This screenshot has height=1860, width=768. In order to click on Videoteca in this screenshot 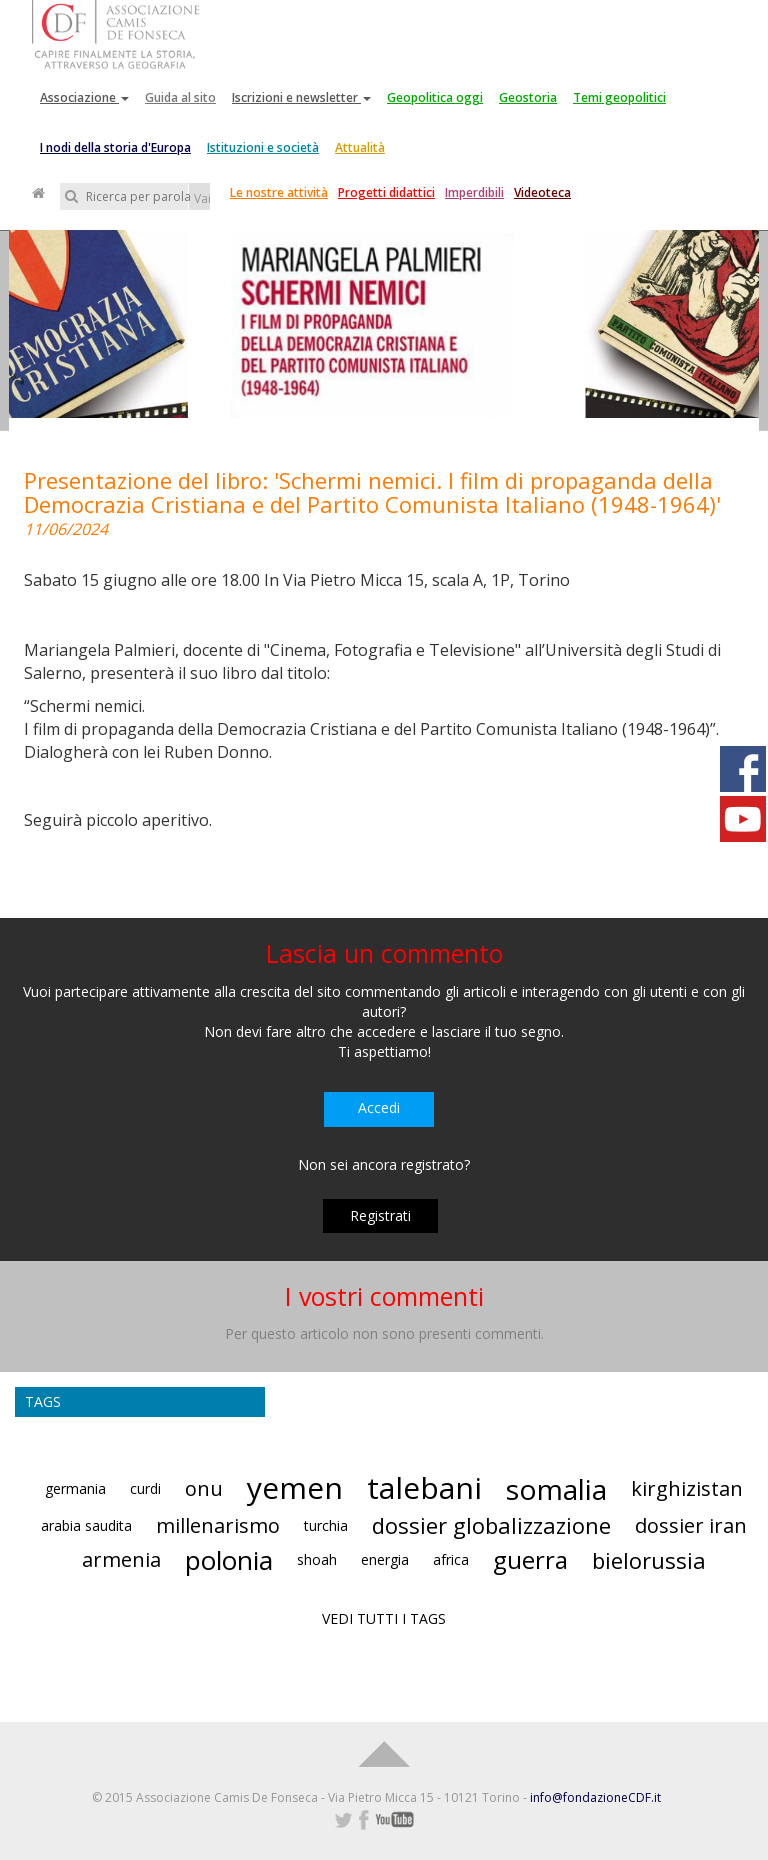, I will do `click(542, 192)`.